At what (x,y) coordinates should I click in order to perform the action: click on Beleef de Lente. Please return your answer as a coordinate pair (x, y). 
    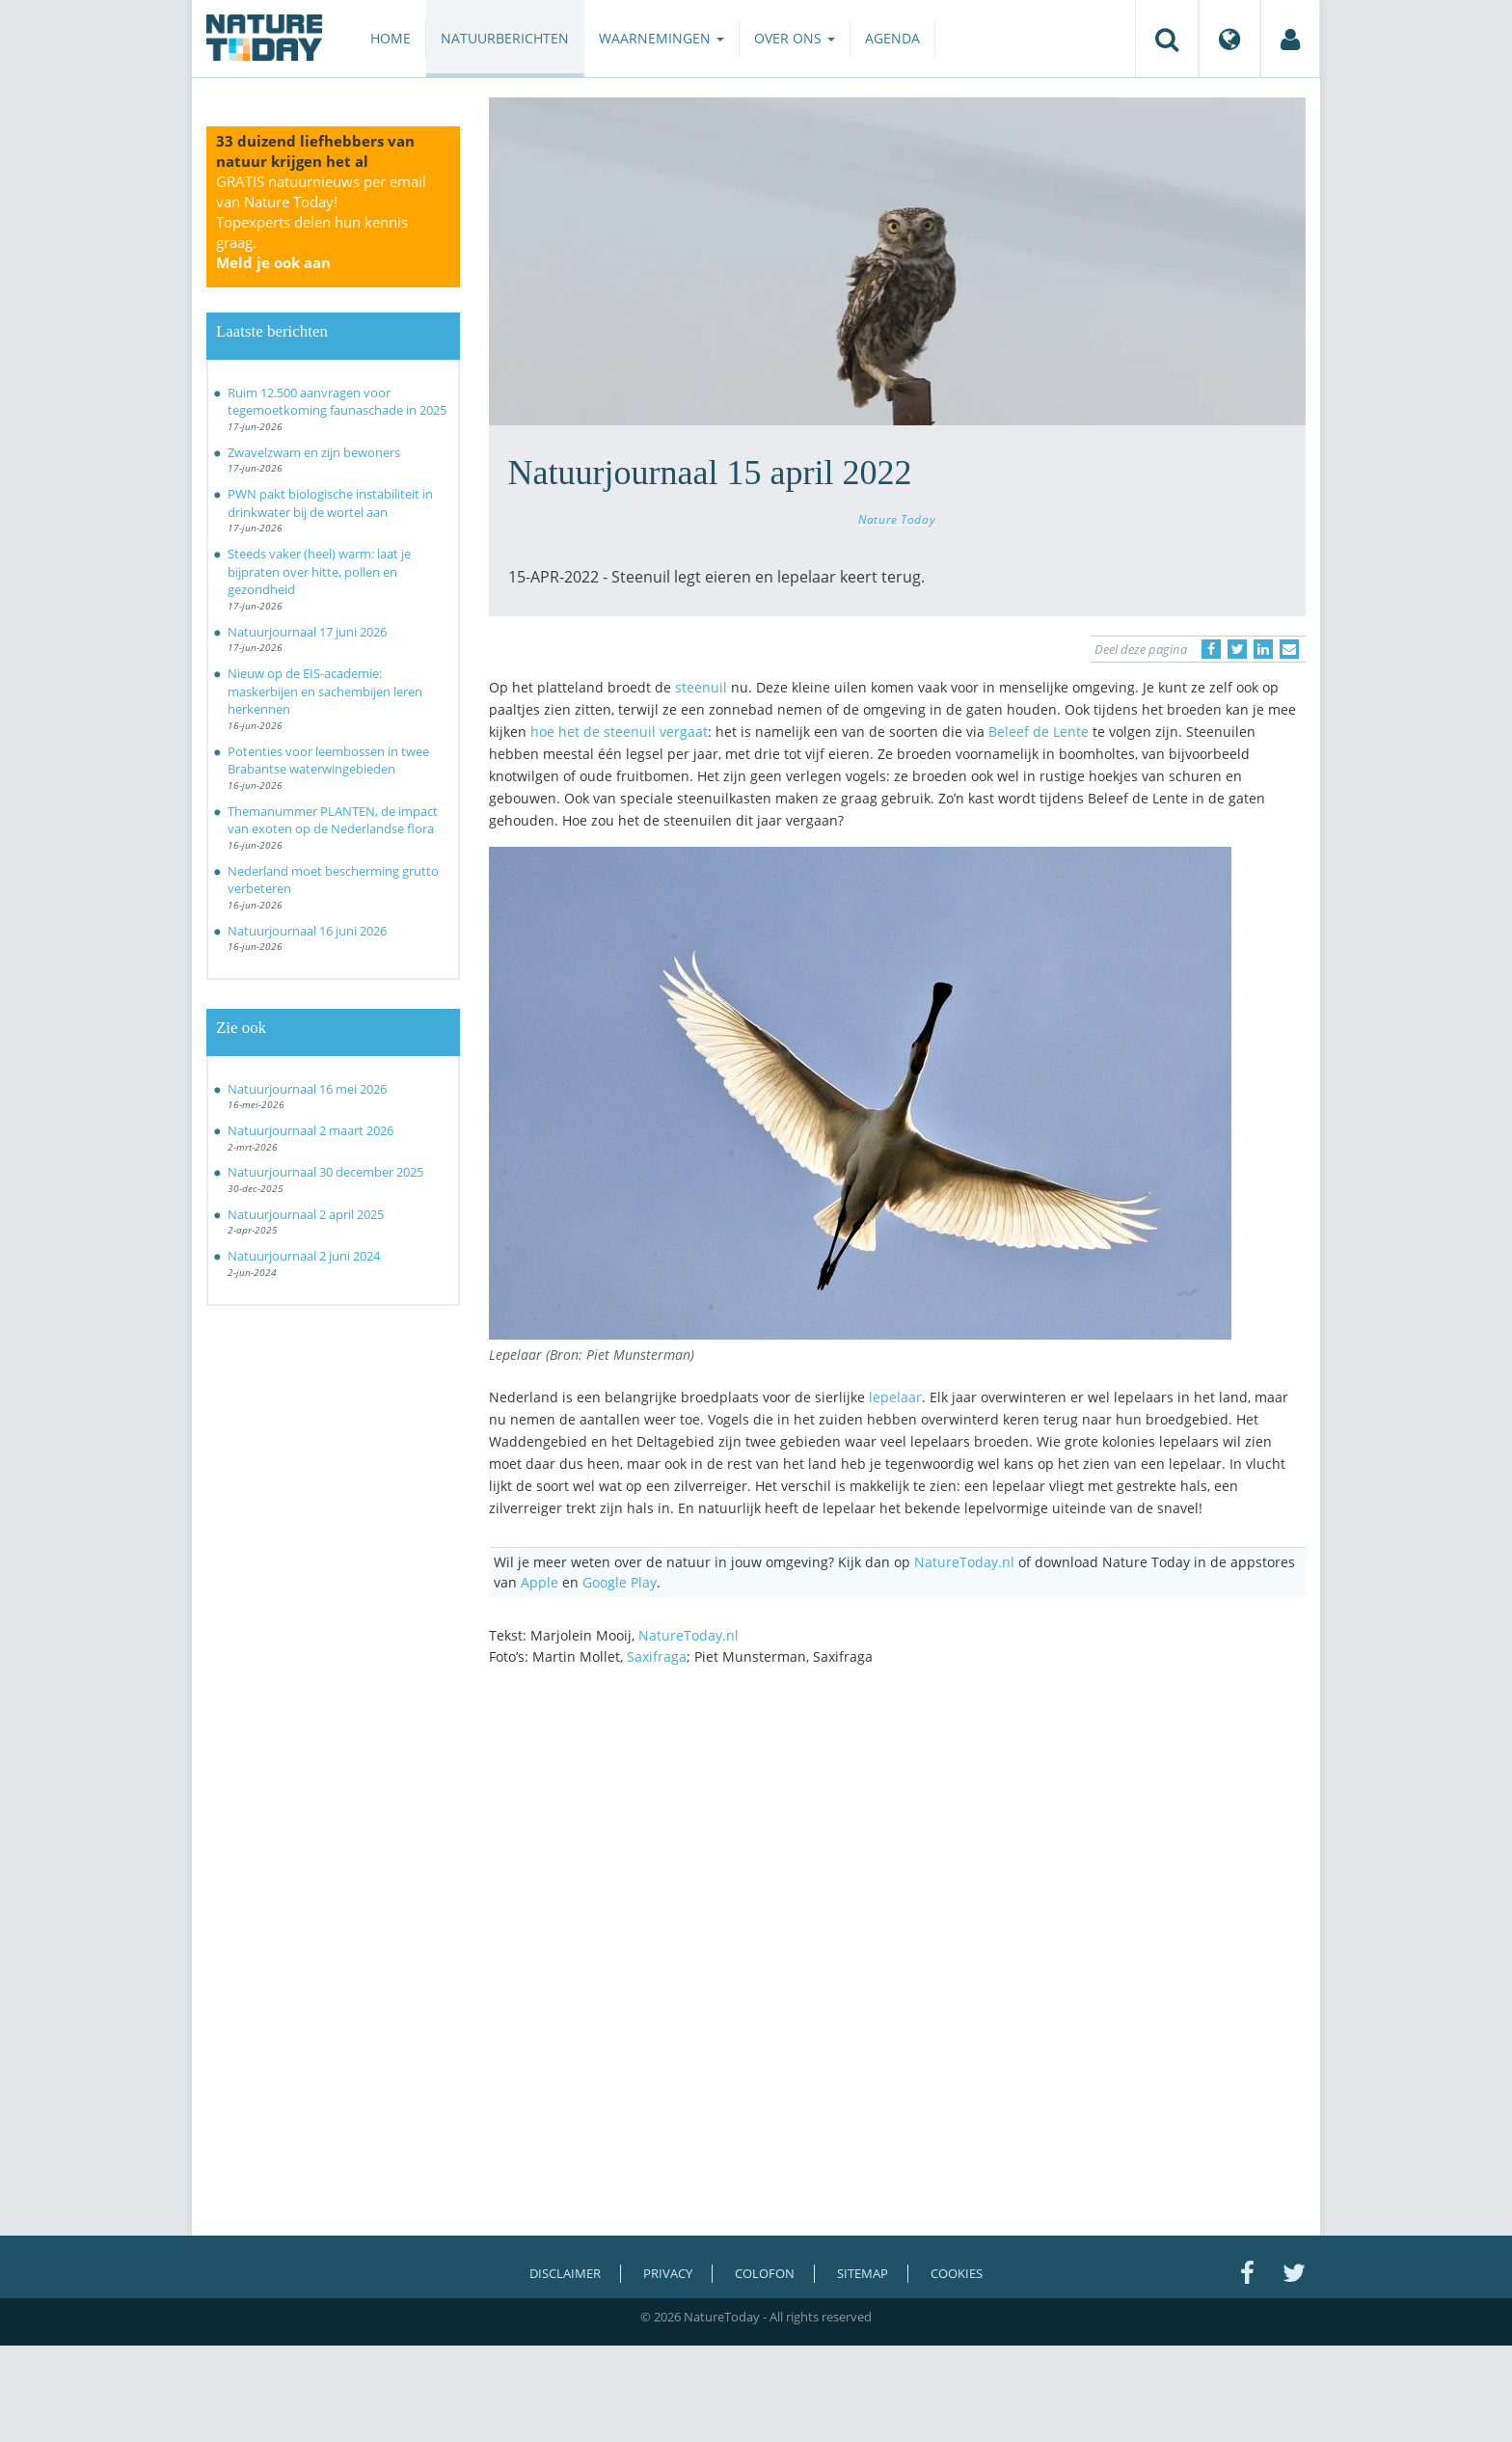
    Looking at the image, I should click on (1038, 731).